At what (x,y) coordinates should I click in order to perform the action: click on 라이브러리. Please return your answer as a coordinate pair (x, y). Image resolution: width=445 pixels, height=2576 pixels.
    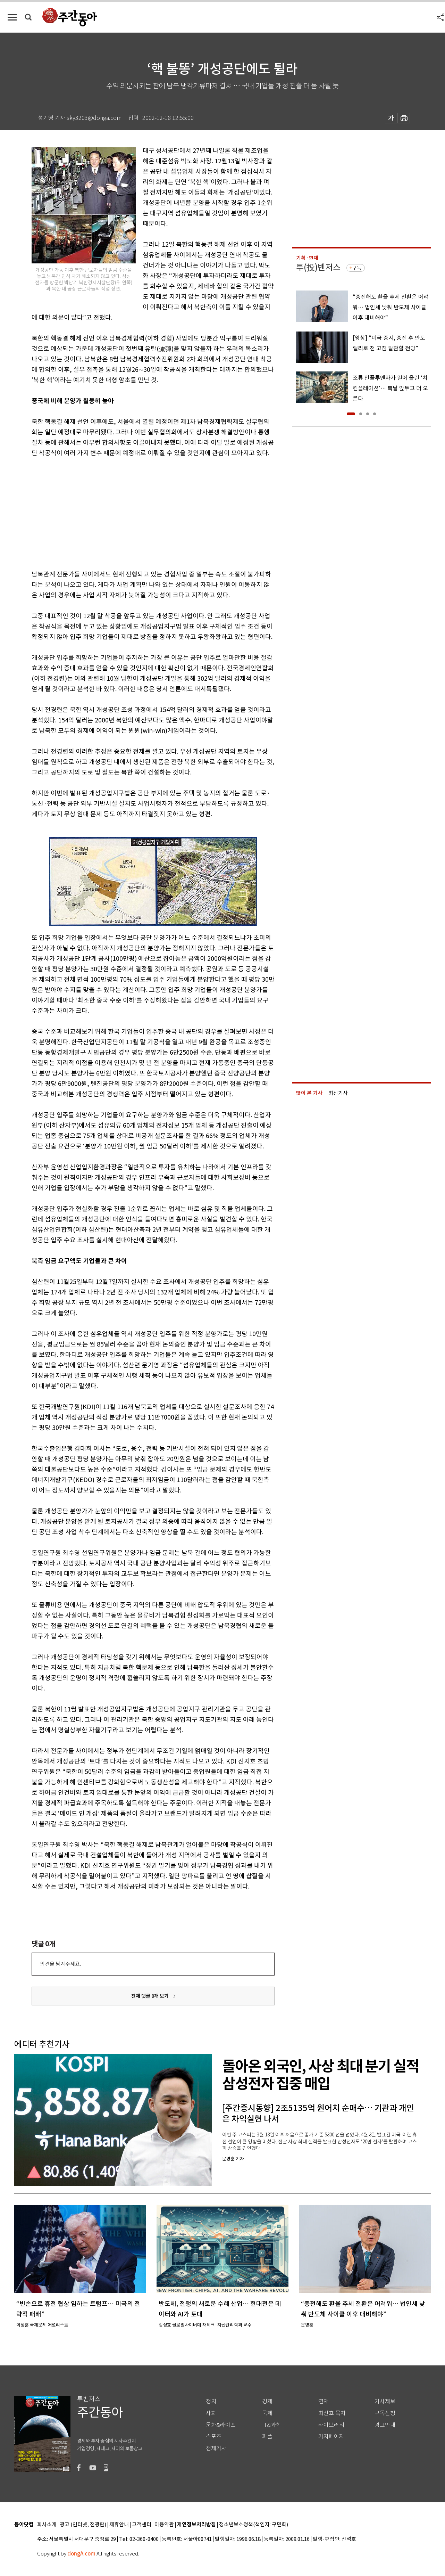
    Looking at the image, I should click on (331, 2425).